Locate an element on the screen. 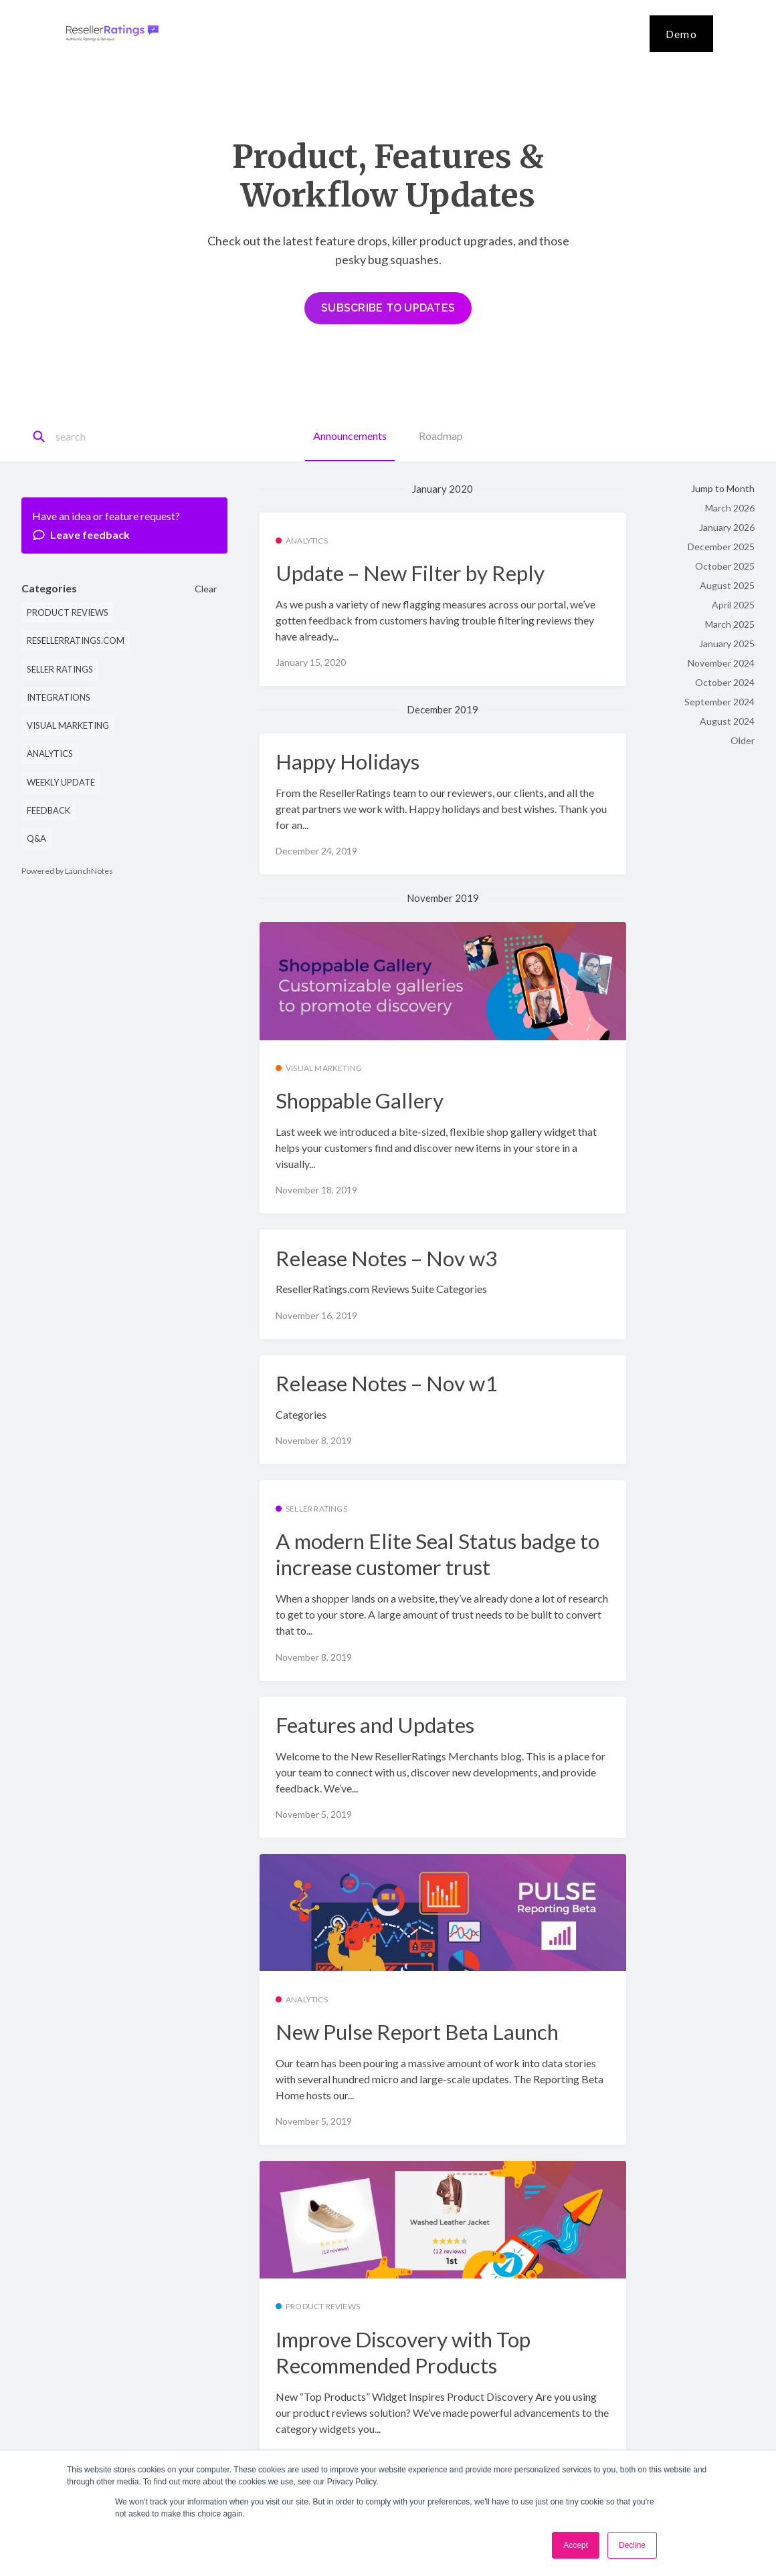 Image resolution: width=776 pixels, height=2576 pixels. September 2024 is located at coordinates (719, 701).